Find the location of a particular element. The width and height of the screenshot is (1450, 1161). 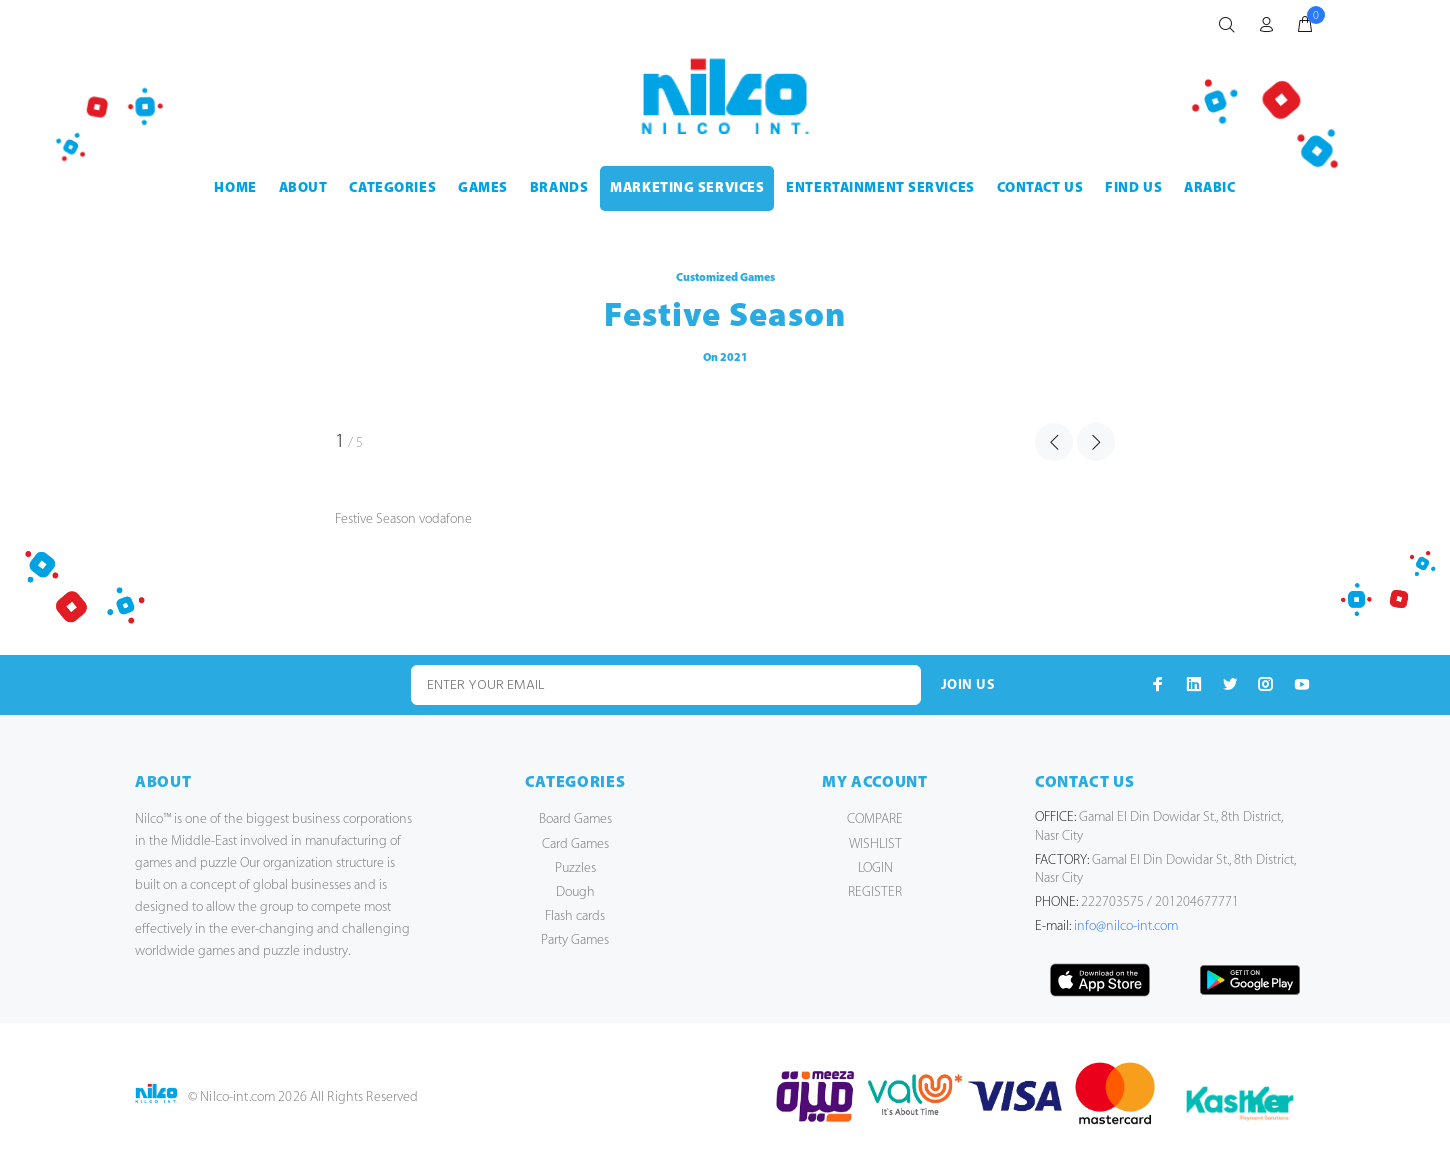

Flash cards is located at coordinates (575, 916).